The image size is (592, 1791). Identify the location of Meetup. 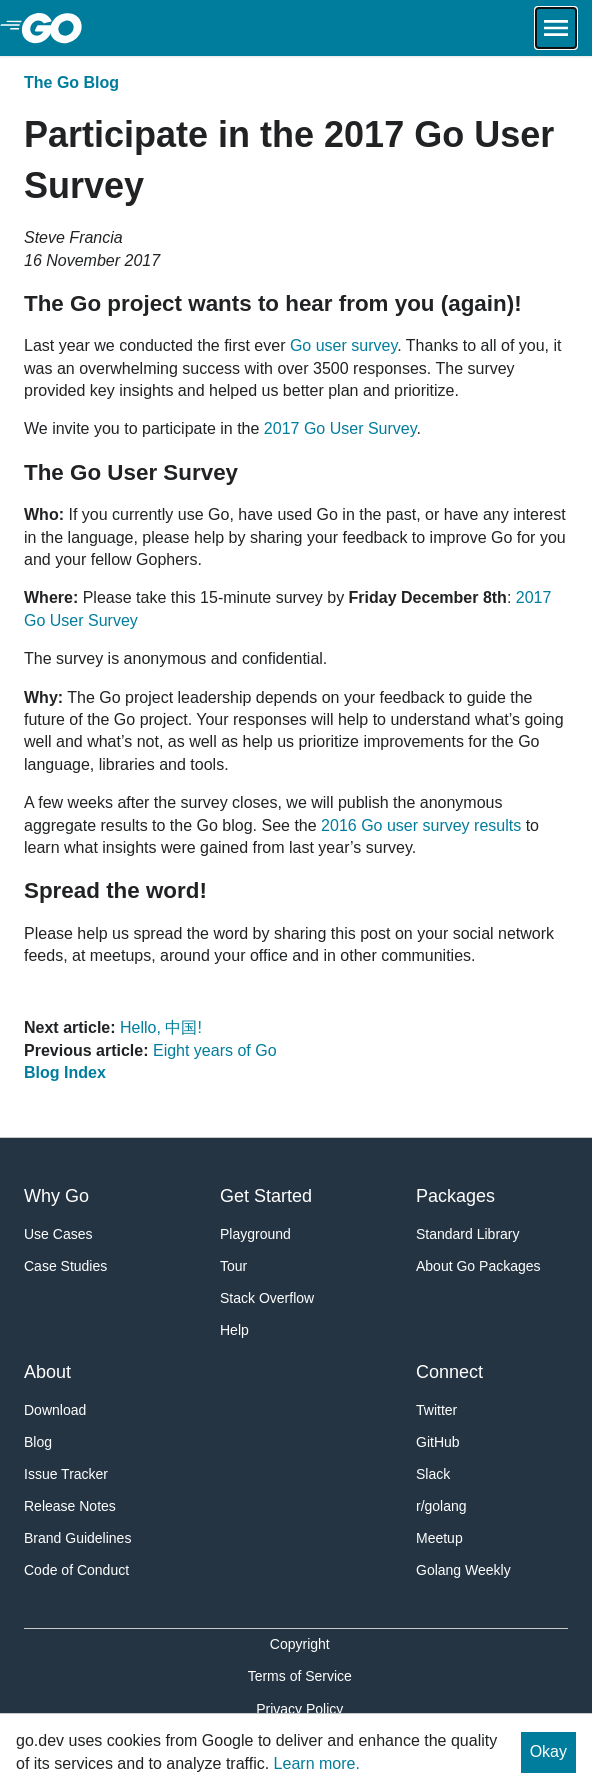
(439, 1538).